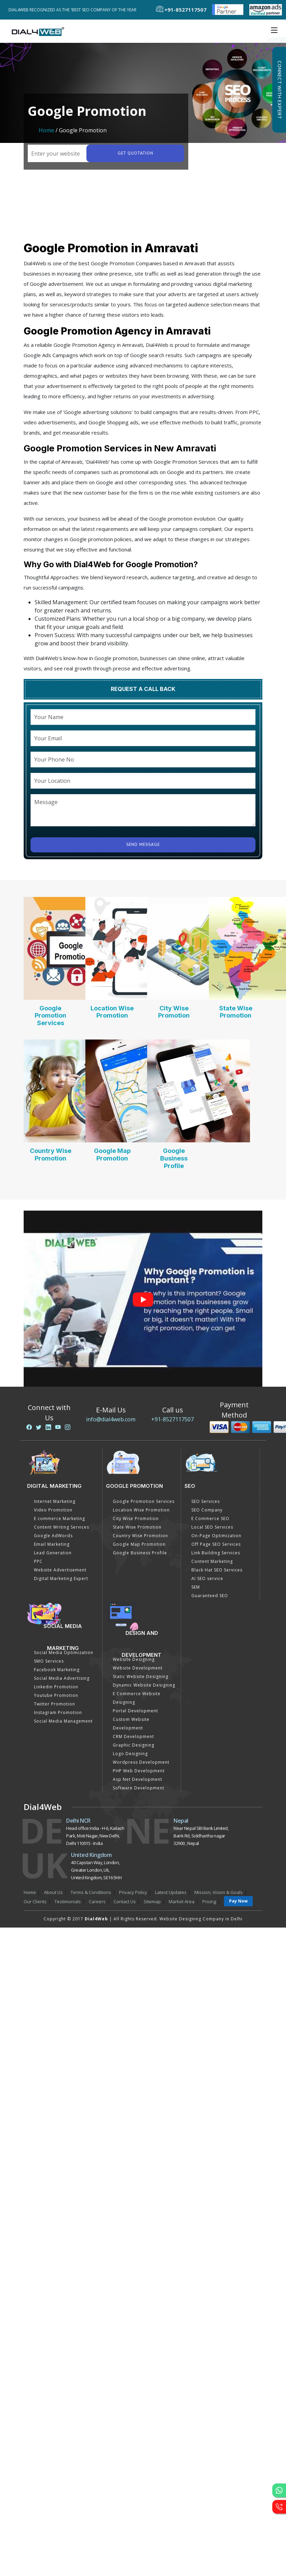 This screenshot has height=2576, width=286. What do you see at coordinates (110, 1419) in the screenshot?
I see `info@dial4web.com` at bounding box center [110, 1419].